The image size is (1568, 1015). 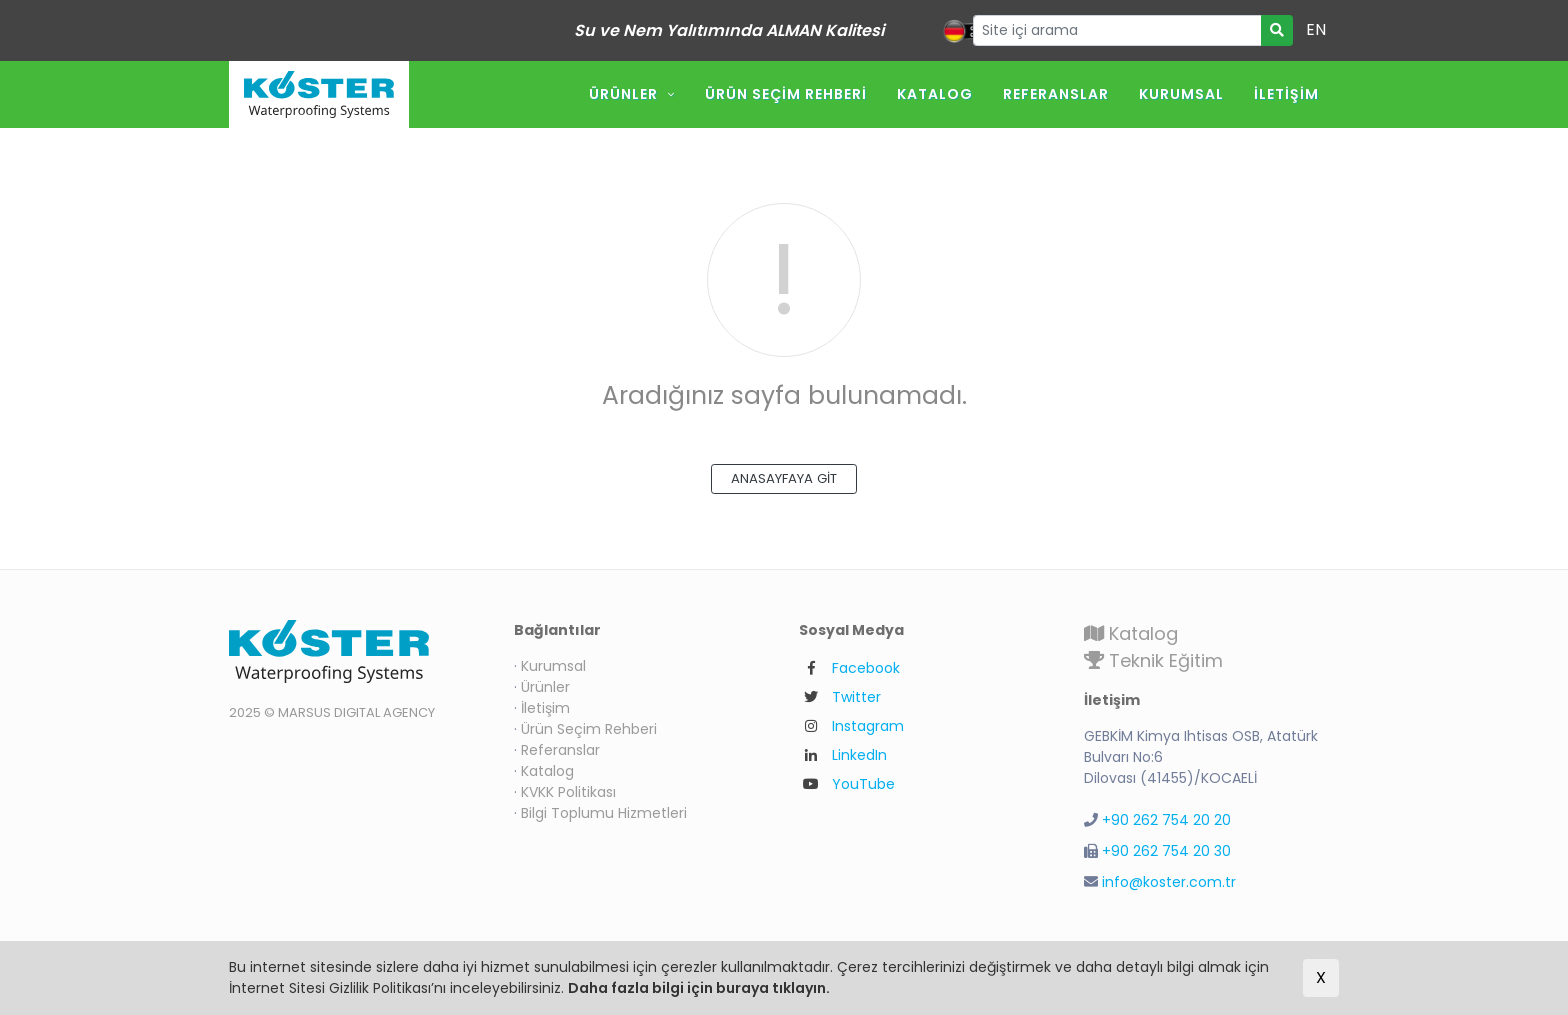 What do you see at coordinates (859, 755) in the screenshot?
I see `LinkedIn` at bounding box center [859, 755].